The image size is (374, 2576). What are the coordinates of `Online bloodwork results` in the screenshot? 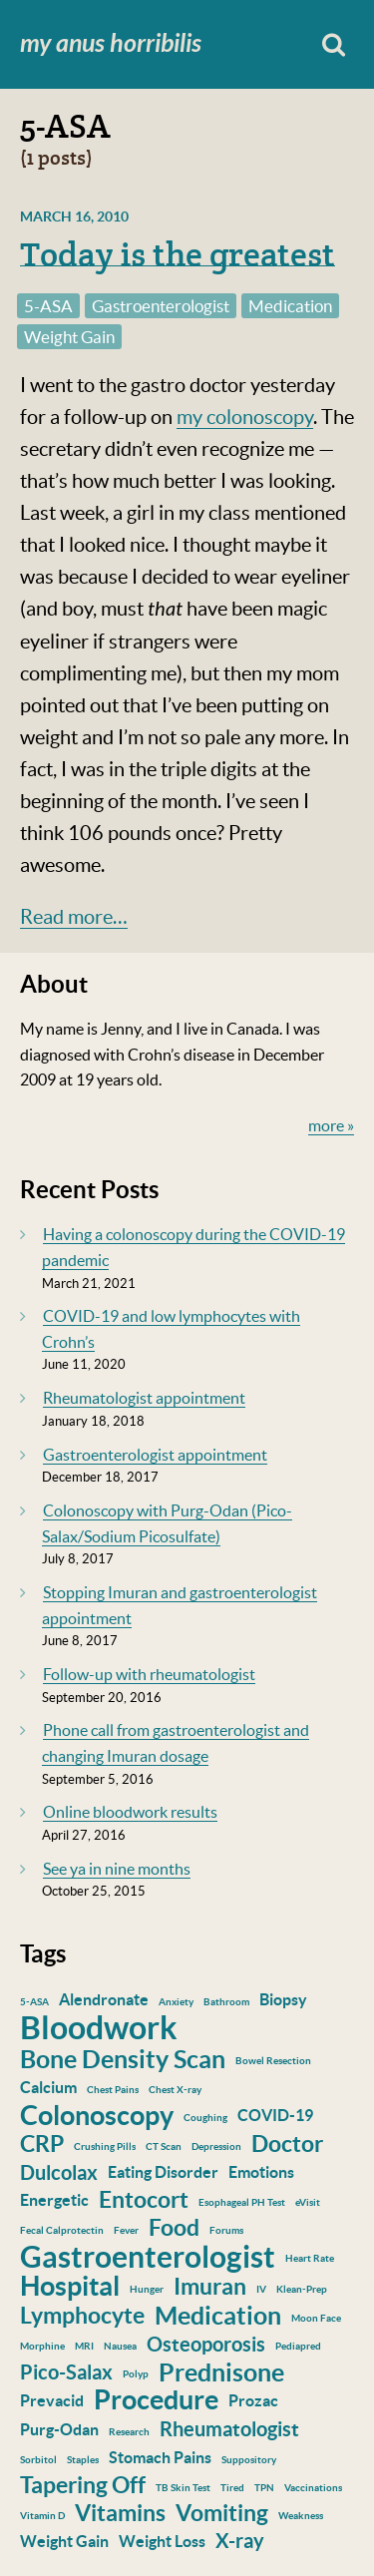 It's located at (130, 1812).